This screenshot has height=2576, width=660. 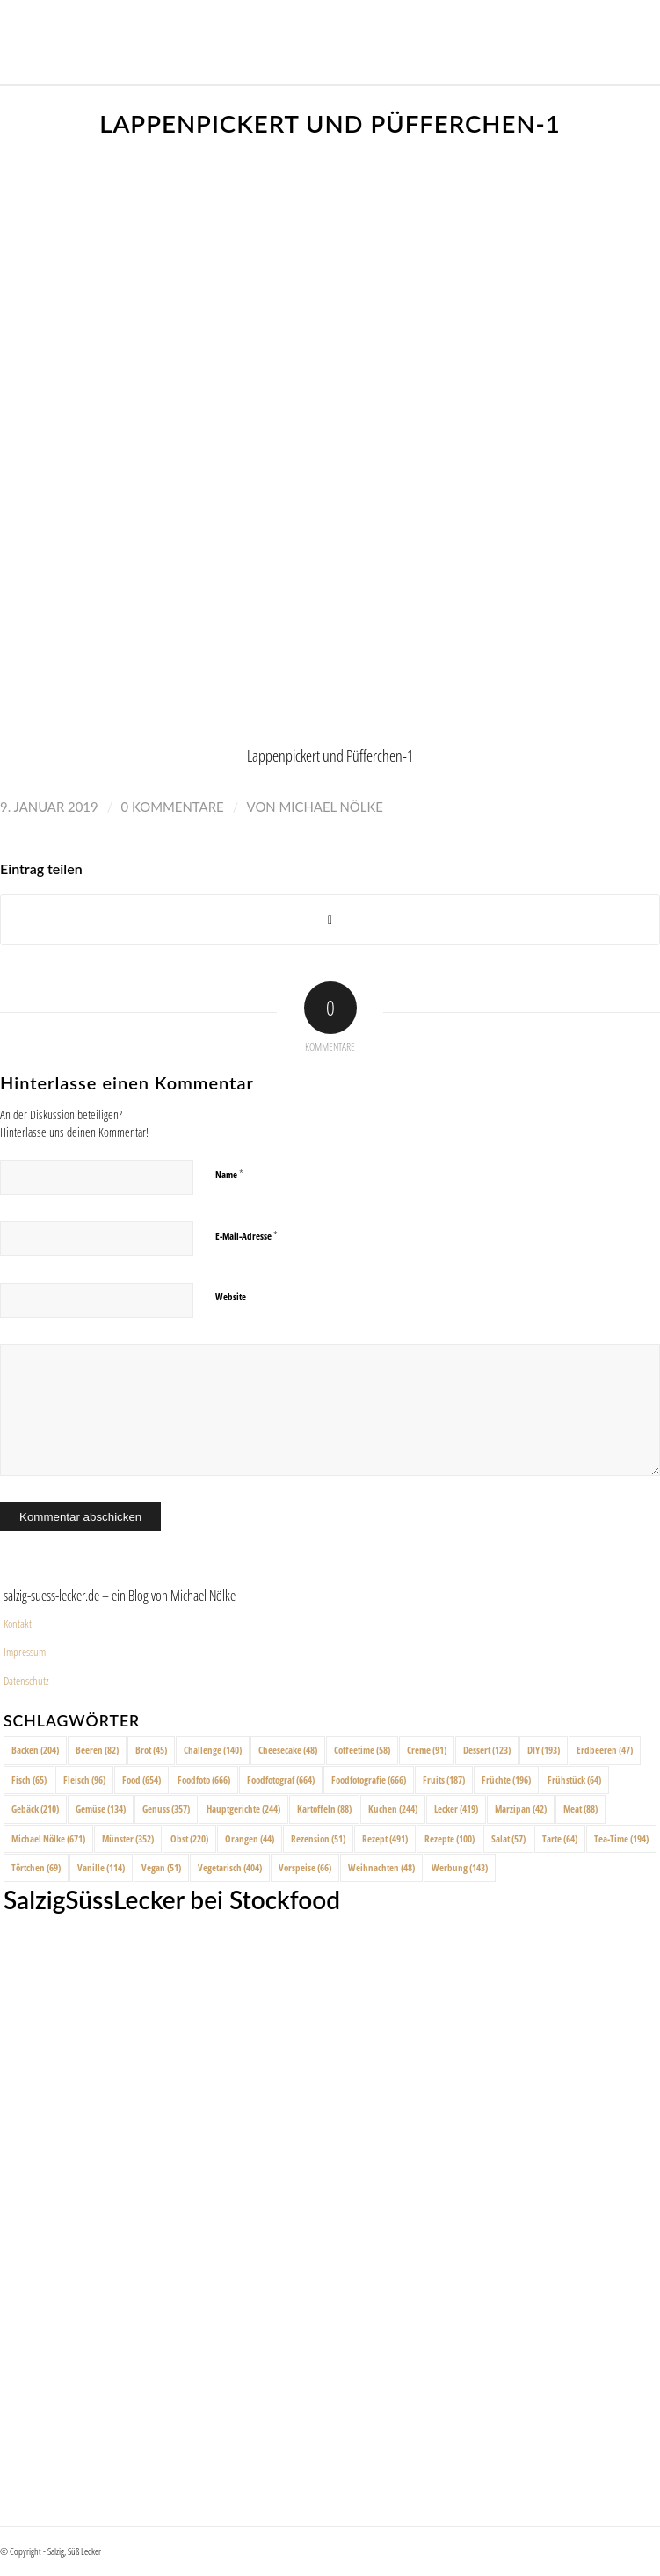 What do you see at coordinates (460, 1867) in the screenshot?
I see `Werbung [Werbung (143 Einträge)]` at bounding box center [460, 1867].